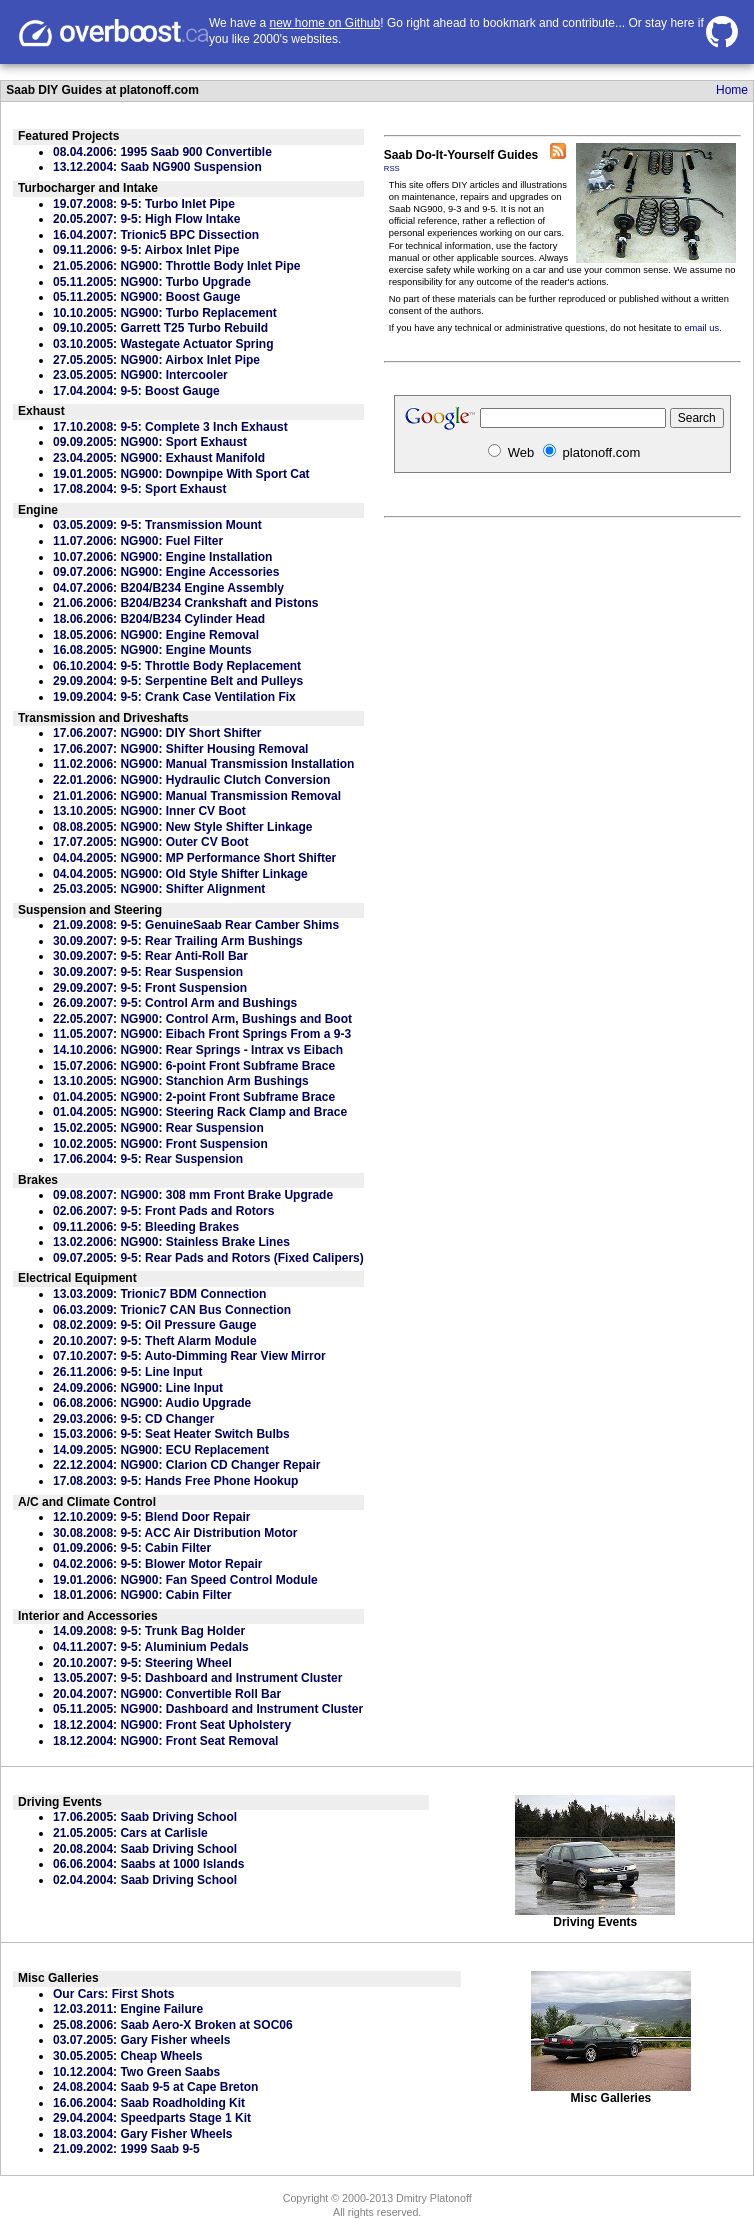 This screenshot has height=2219, width=754. I want to click on 09.11.2006: 9-5: Bleeding Brakes, so click(146, 1227).